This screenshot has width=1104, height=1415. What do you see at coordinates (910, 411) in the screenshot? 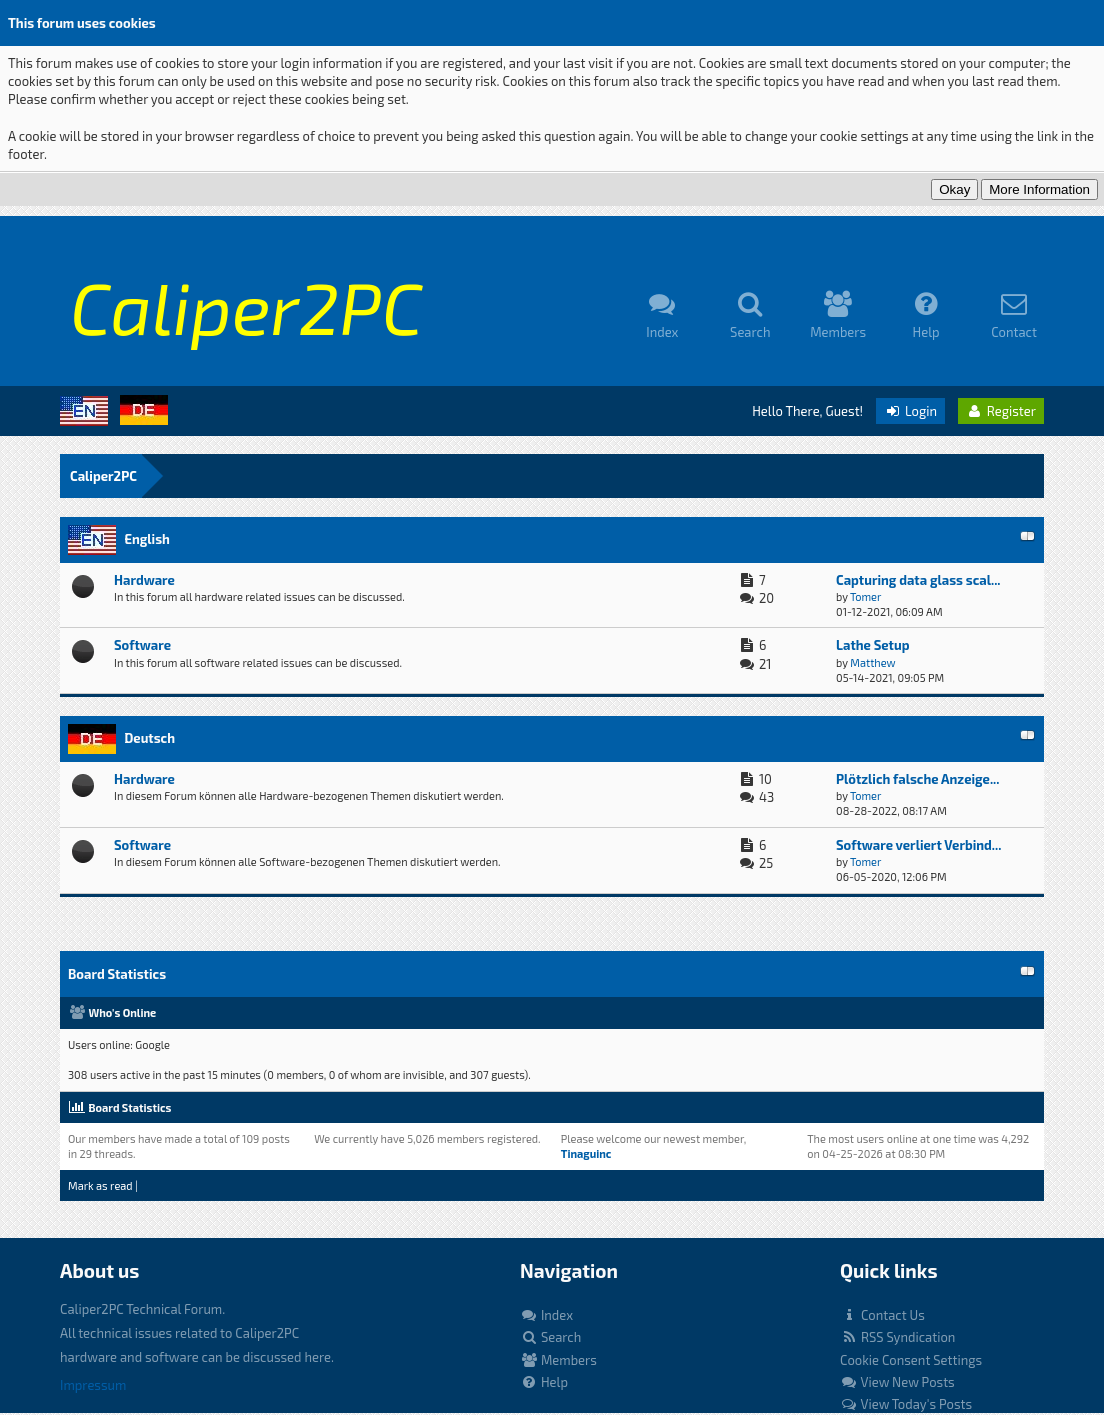
I see `Login` at bounding box center [910, 411].